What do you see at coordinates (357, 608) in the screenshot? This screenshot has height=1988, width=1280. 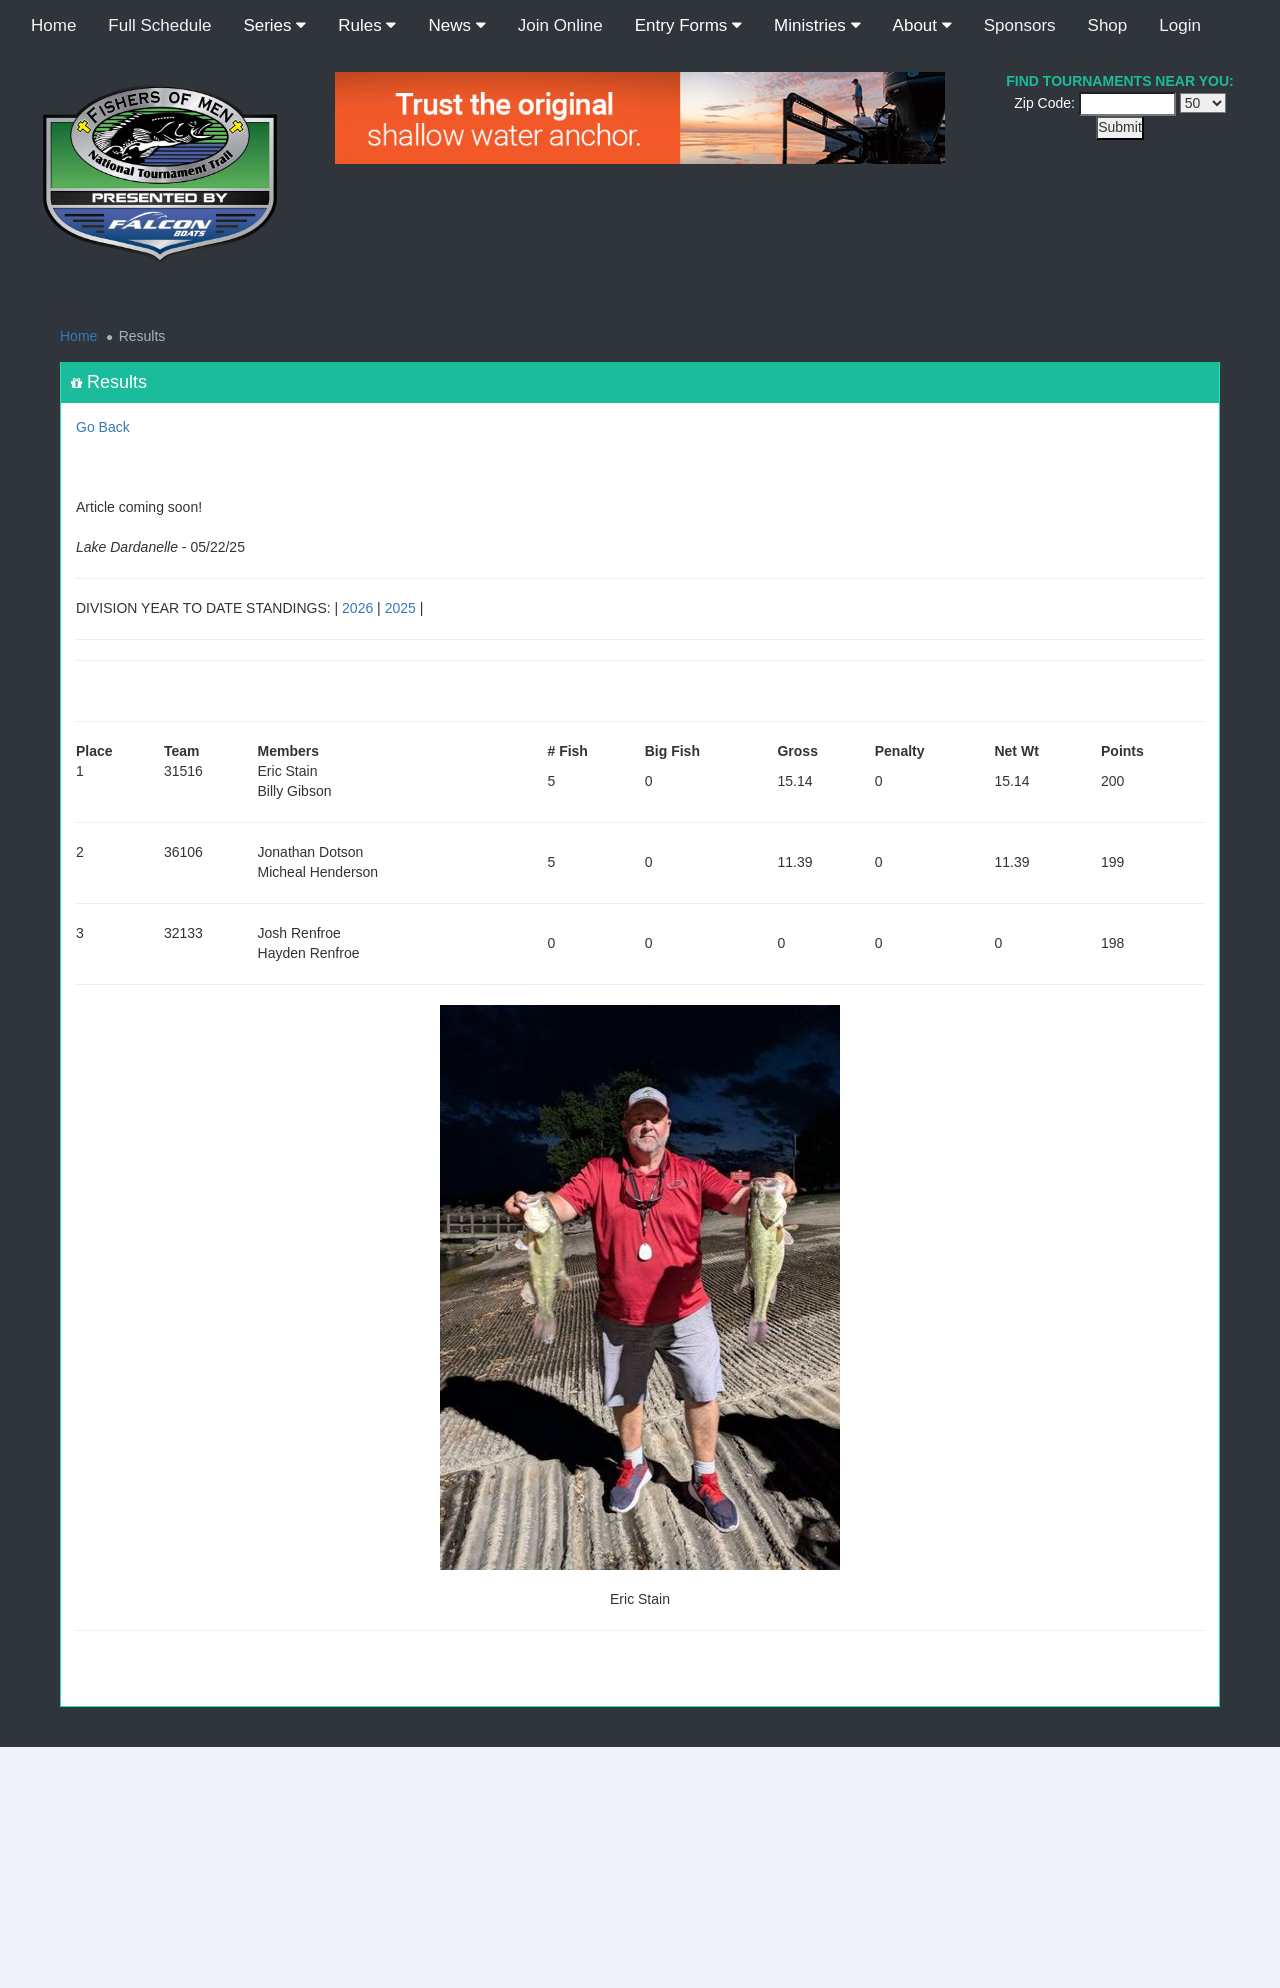 I see `2026` at bounding box center [357, 608].